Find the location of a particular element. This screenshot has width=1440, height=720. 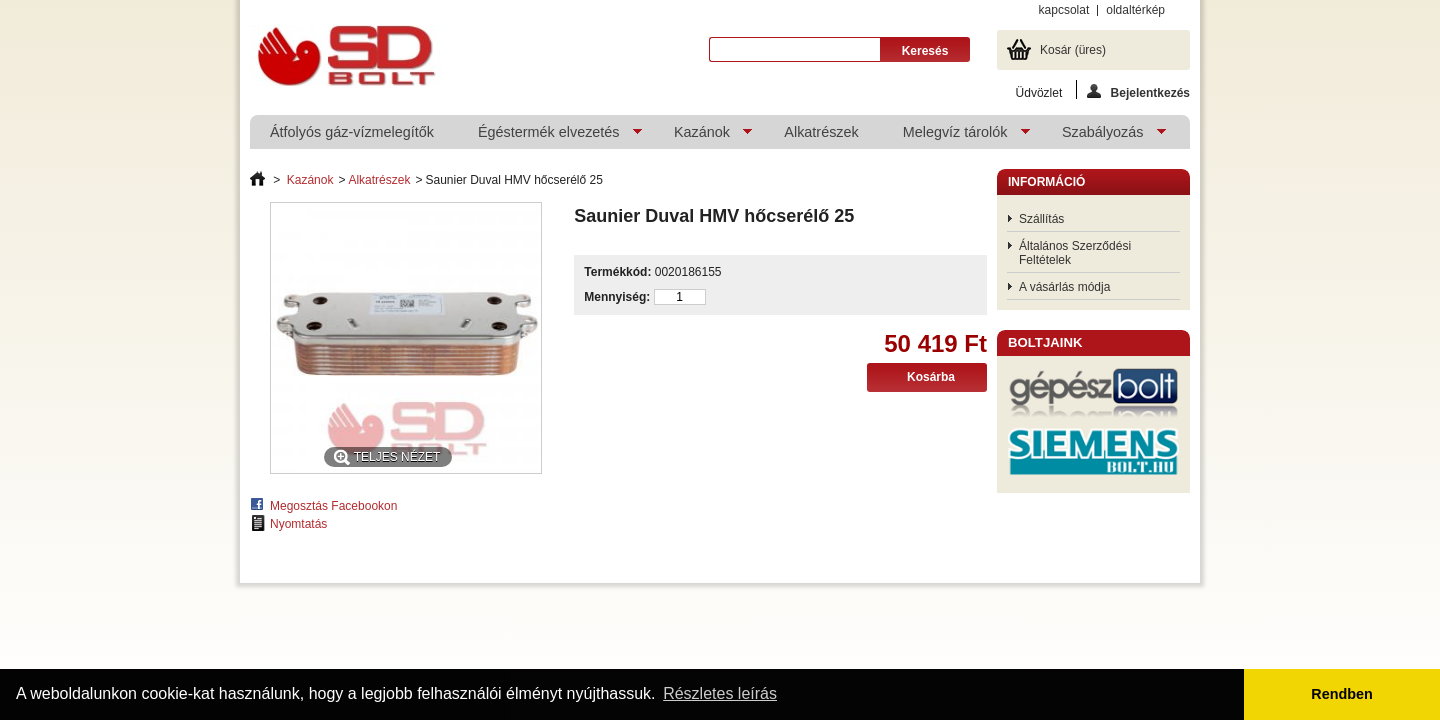

Alkatrészek is located at coordinates (821, 132).